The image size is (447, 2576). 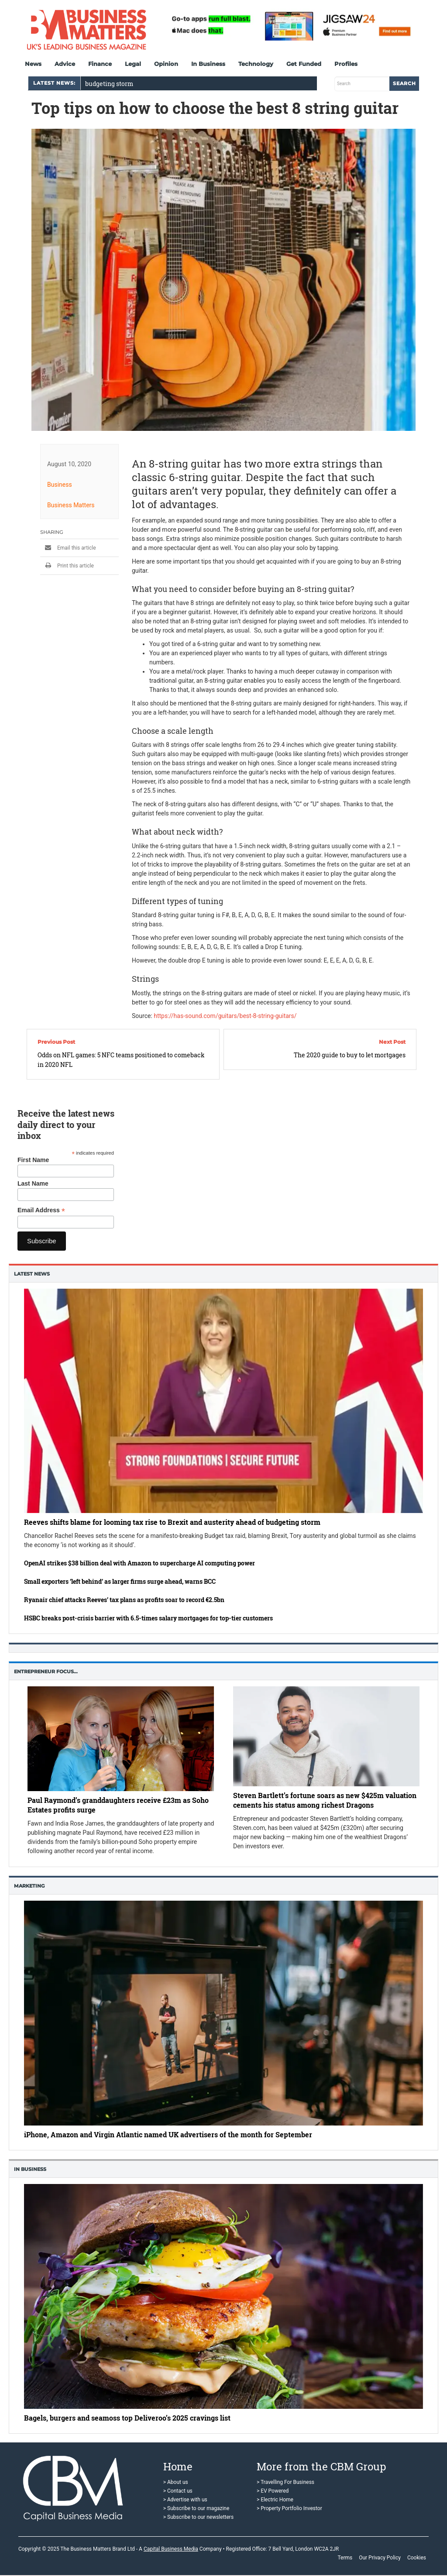 What do you see at coordinates (198, 2517) in the screenshot?
I see `> Subscribe to our newsletters` at bounding box center [198, 2517].